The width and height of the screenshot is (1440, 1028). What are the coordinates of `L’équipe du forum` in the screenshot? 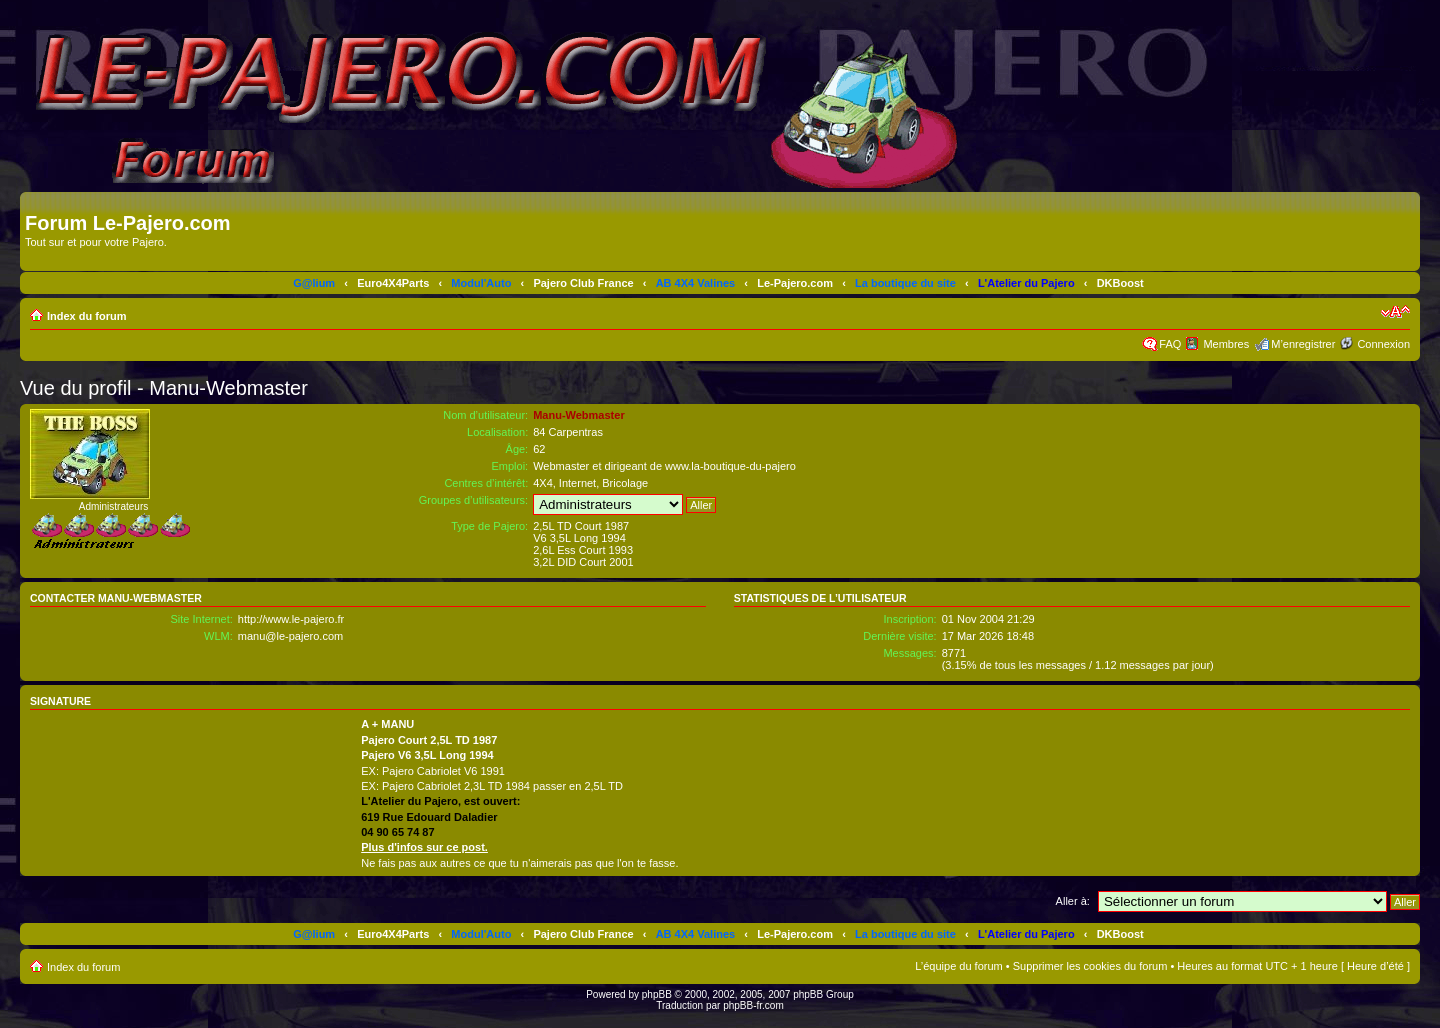 It's located at (958, 966).